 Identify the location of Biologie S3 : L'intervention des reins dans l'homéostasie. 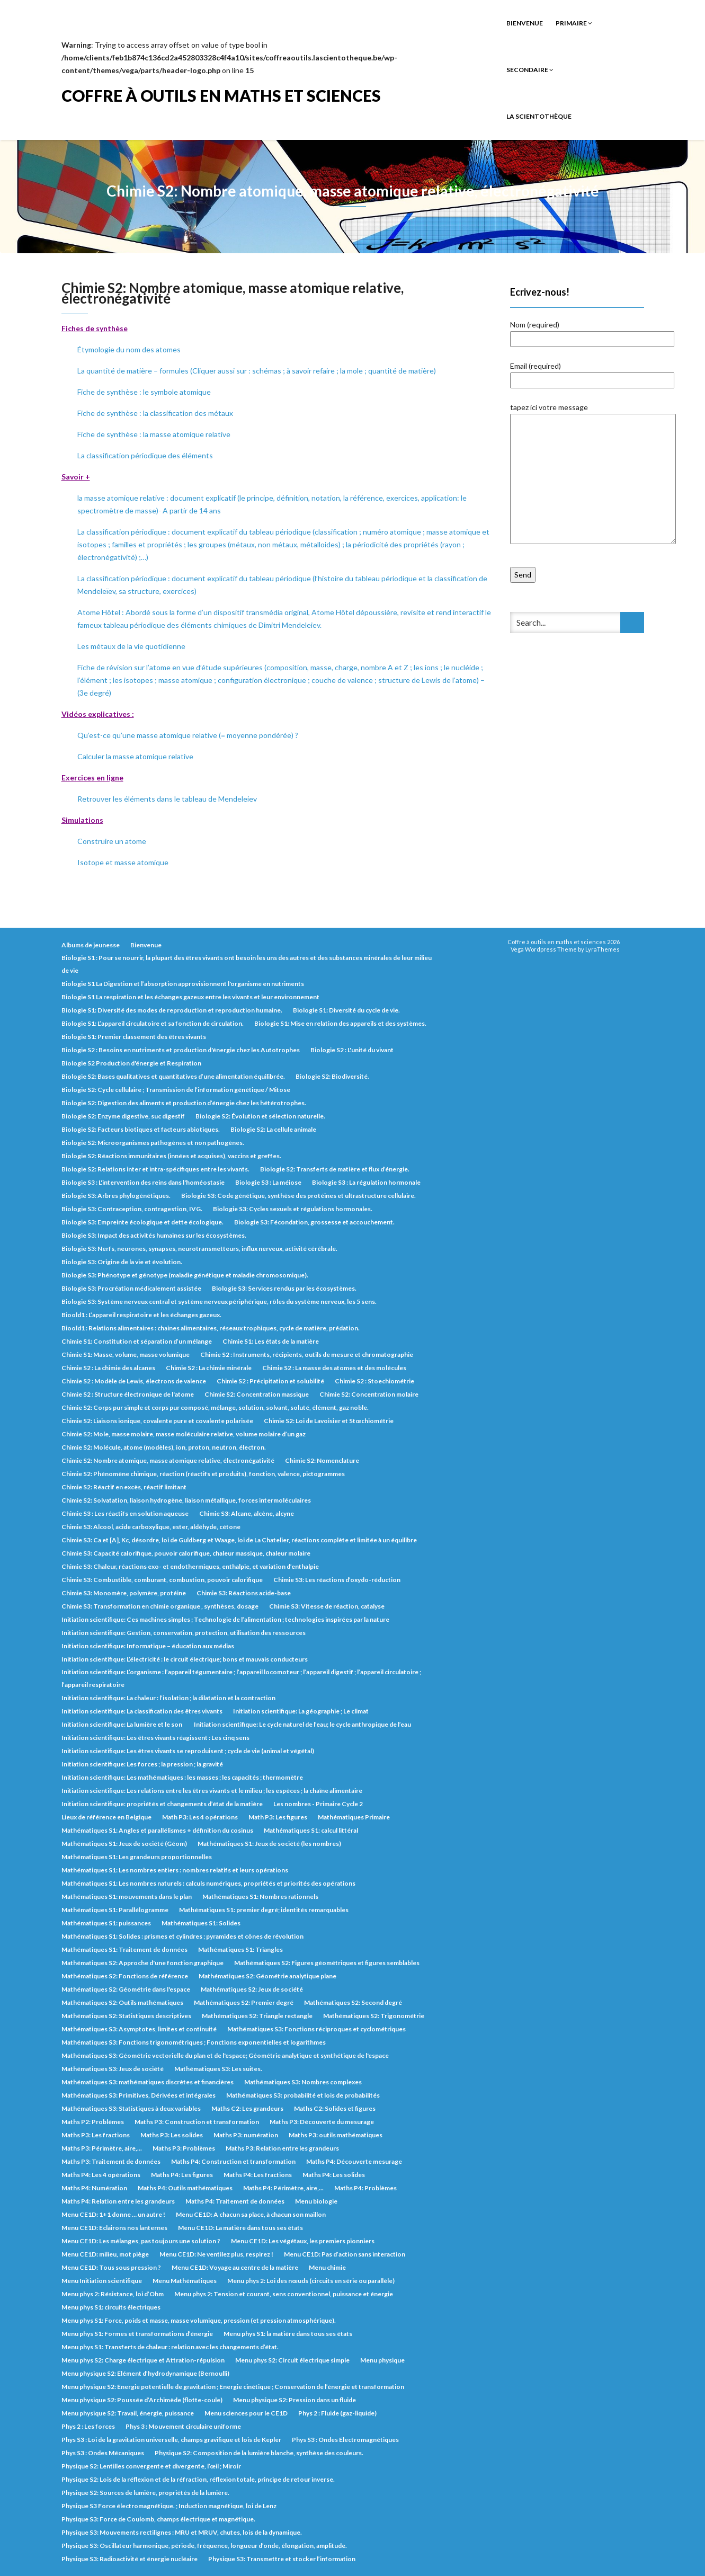
(143, 1182).